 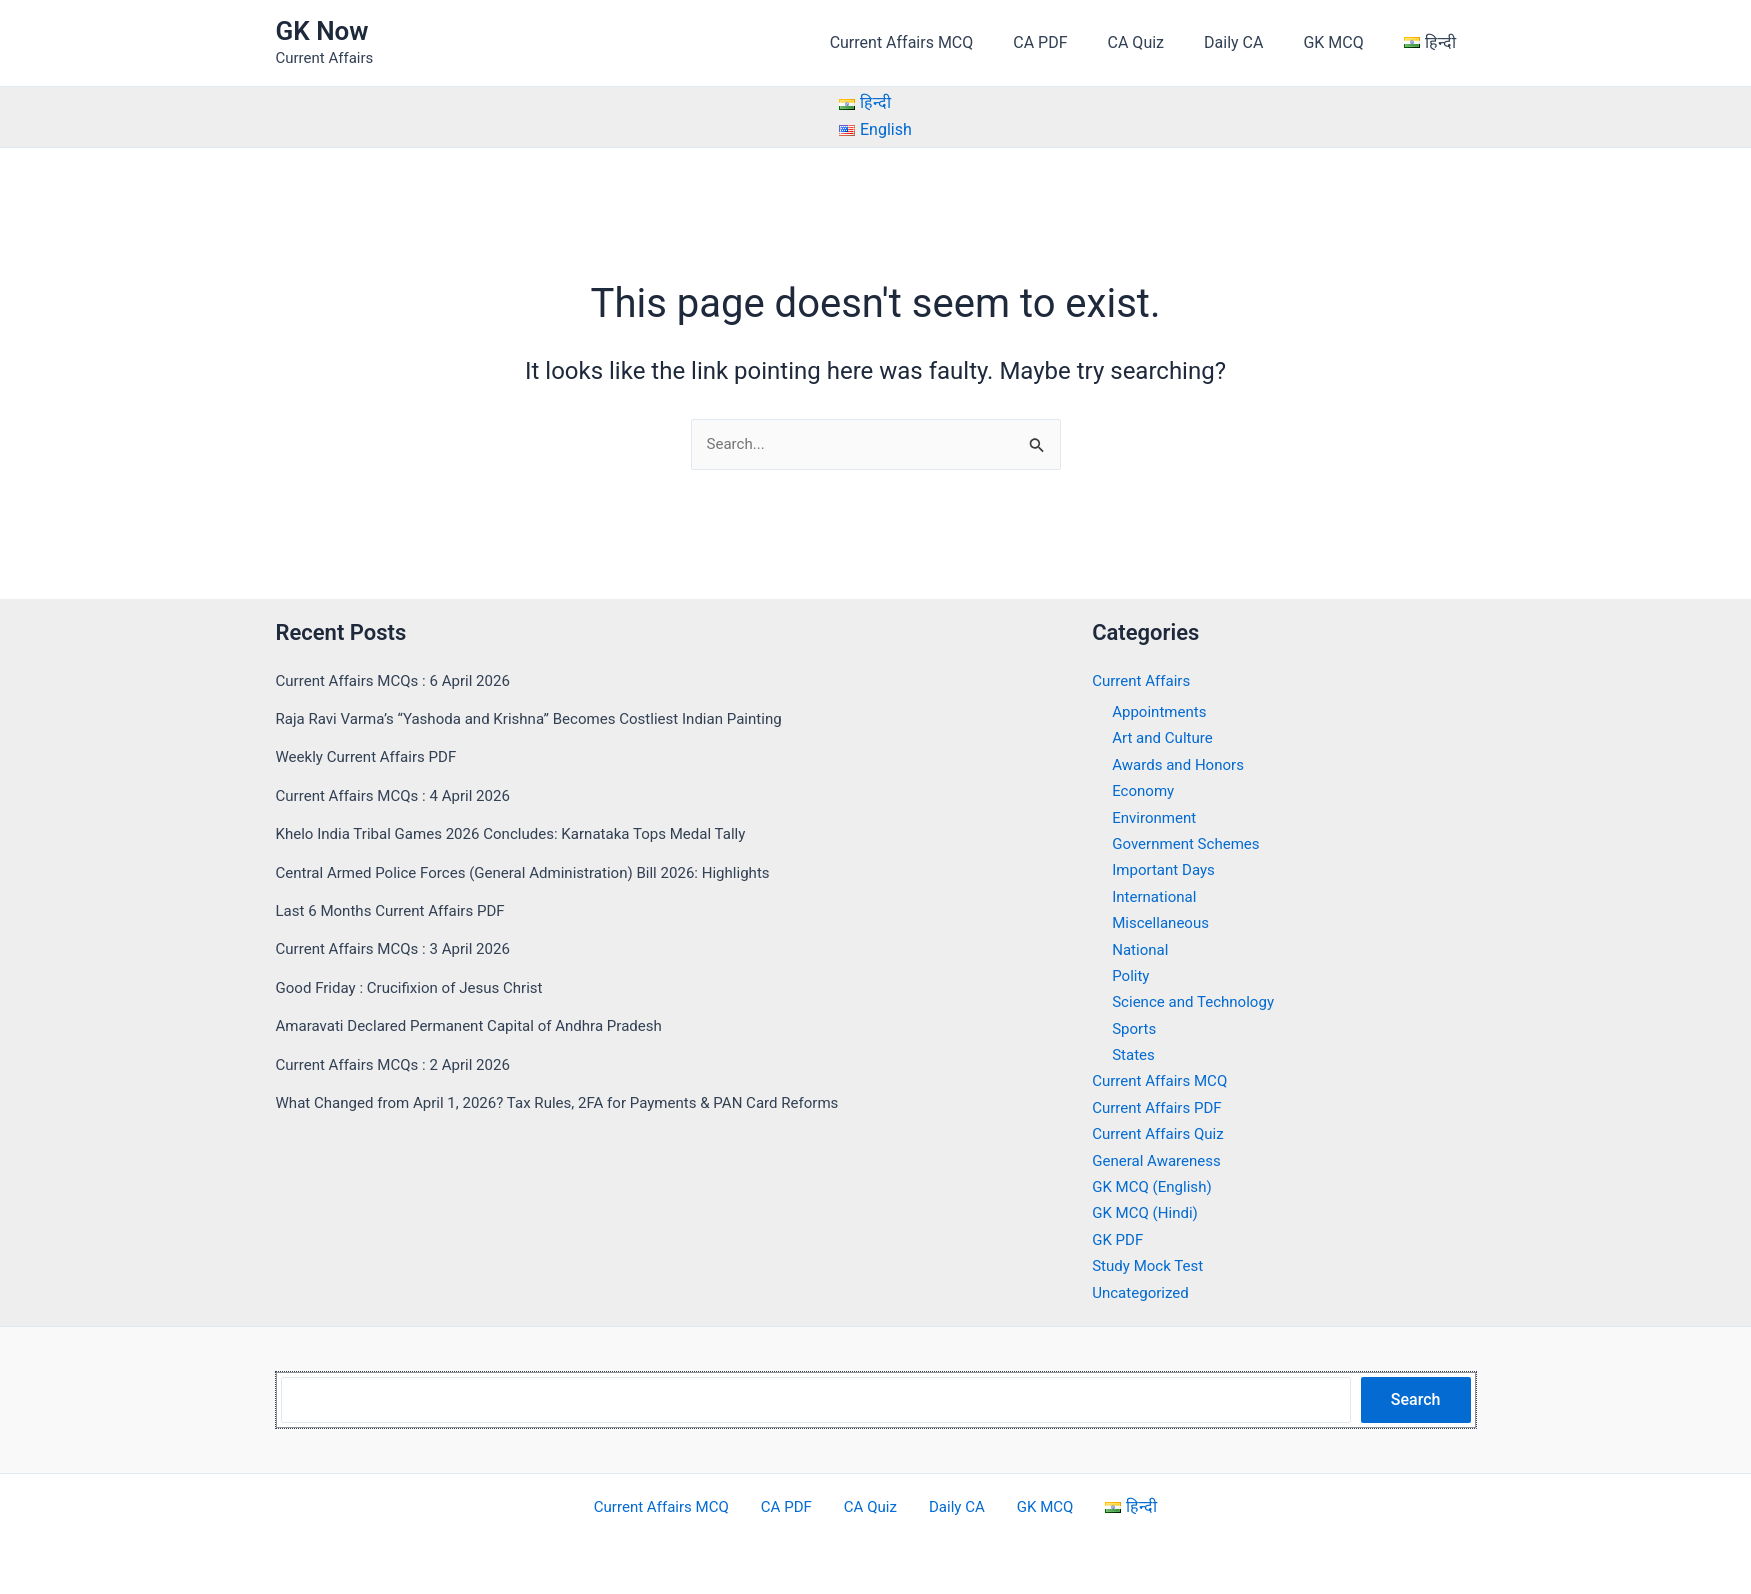 I want to click on Amaravati Declared Permanent Capital of Andhra Pradesh, so click(x=481, y=1025).